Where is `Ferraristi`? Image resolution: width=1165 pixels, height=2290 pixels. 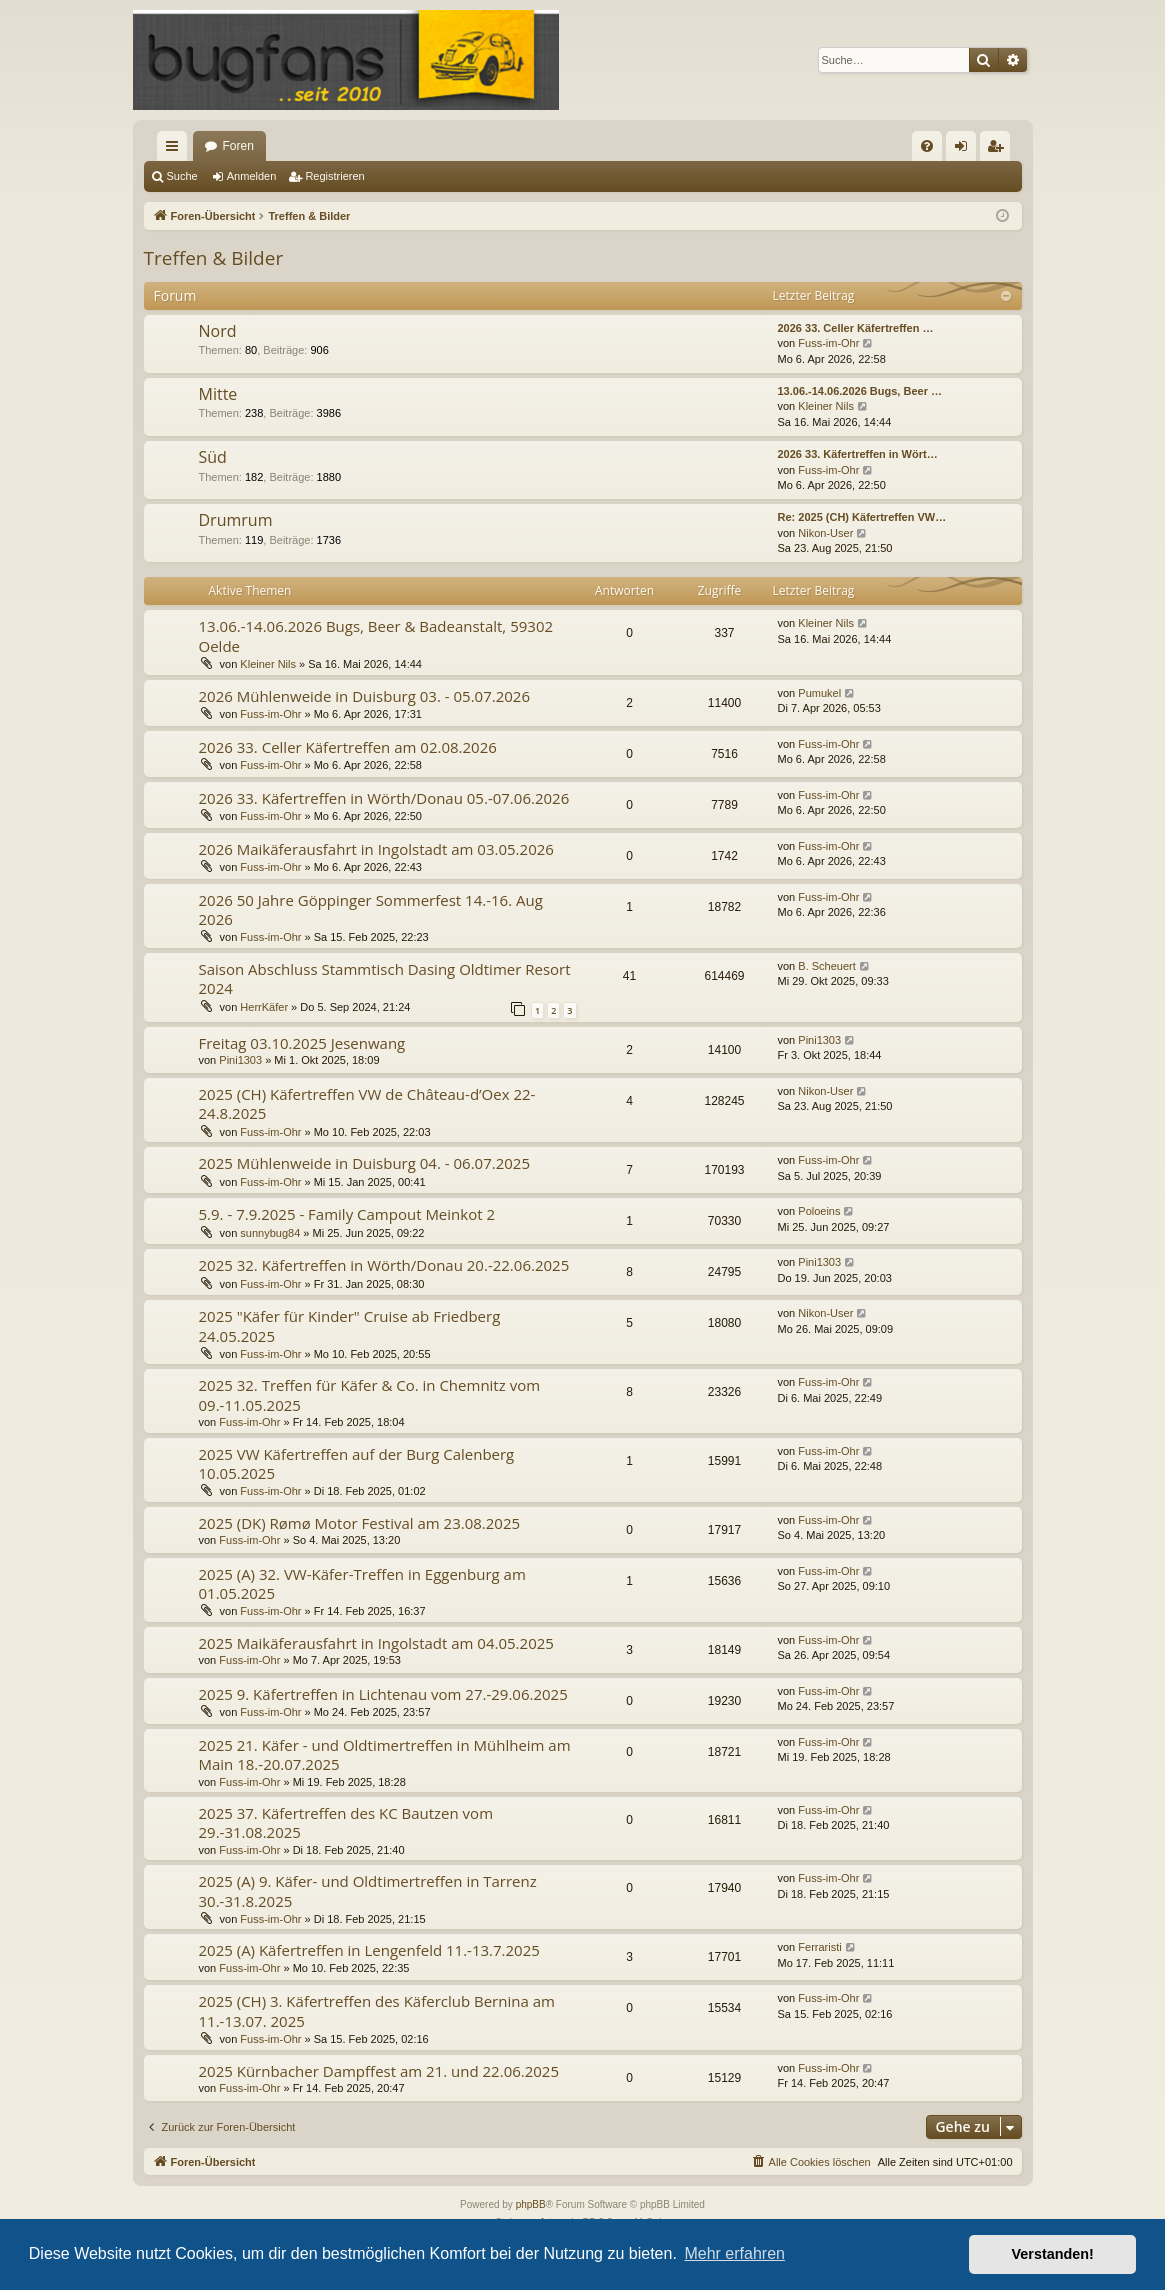 Ferraristi is located at coordinates (819, 1947).